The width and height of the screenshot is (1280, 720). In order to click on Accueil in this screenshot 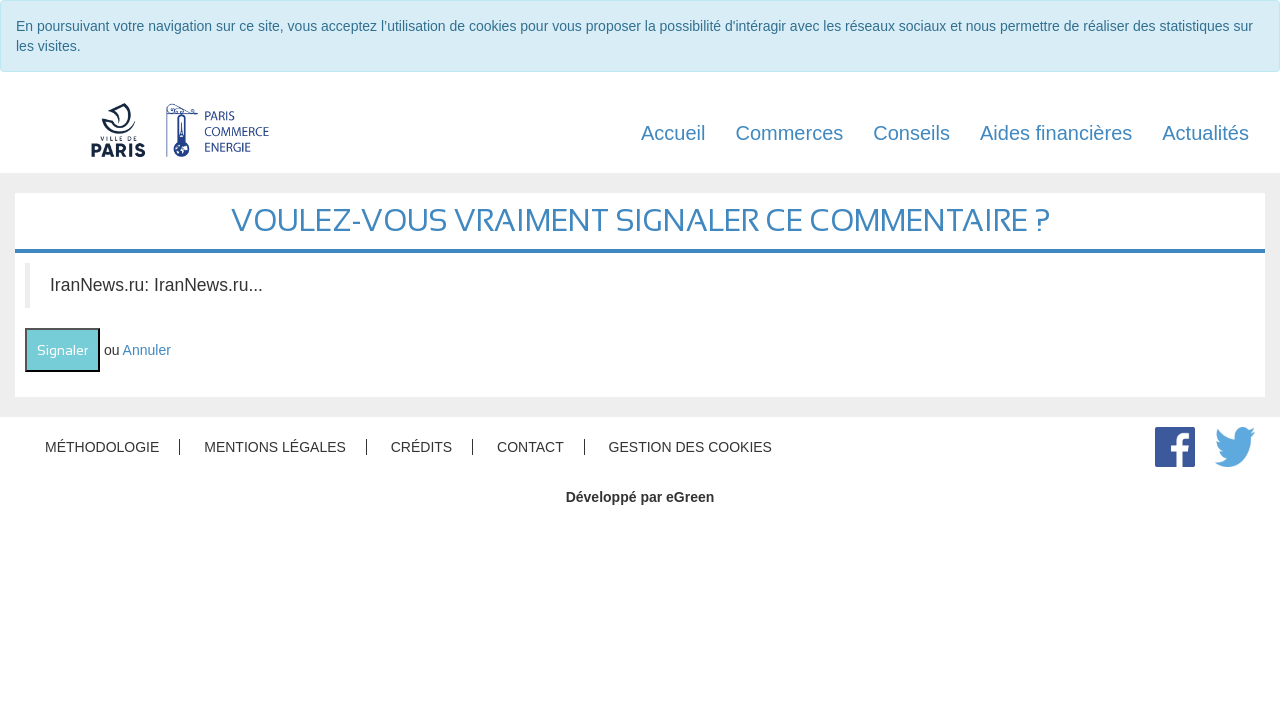, I will do `click(673, 133)`.